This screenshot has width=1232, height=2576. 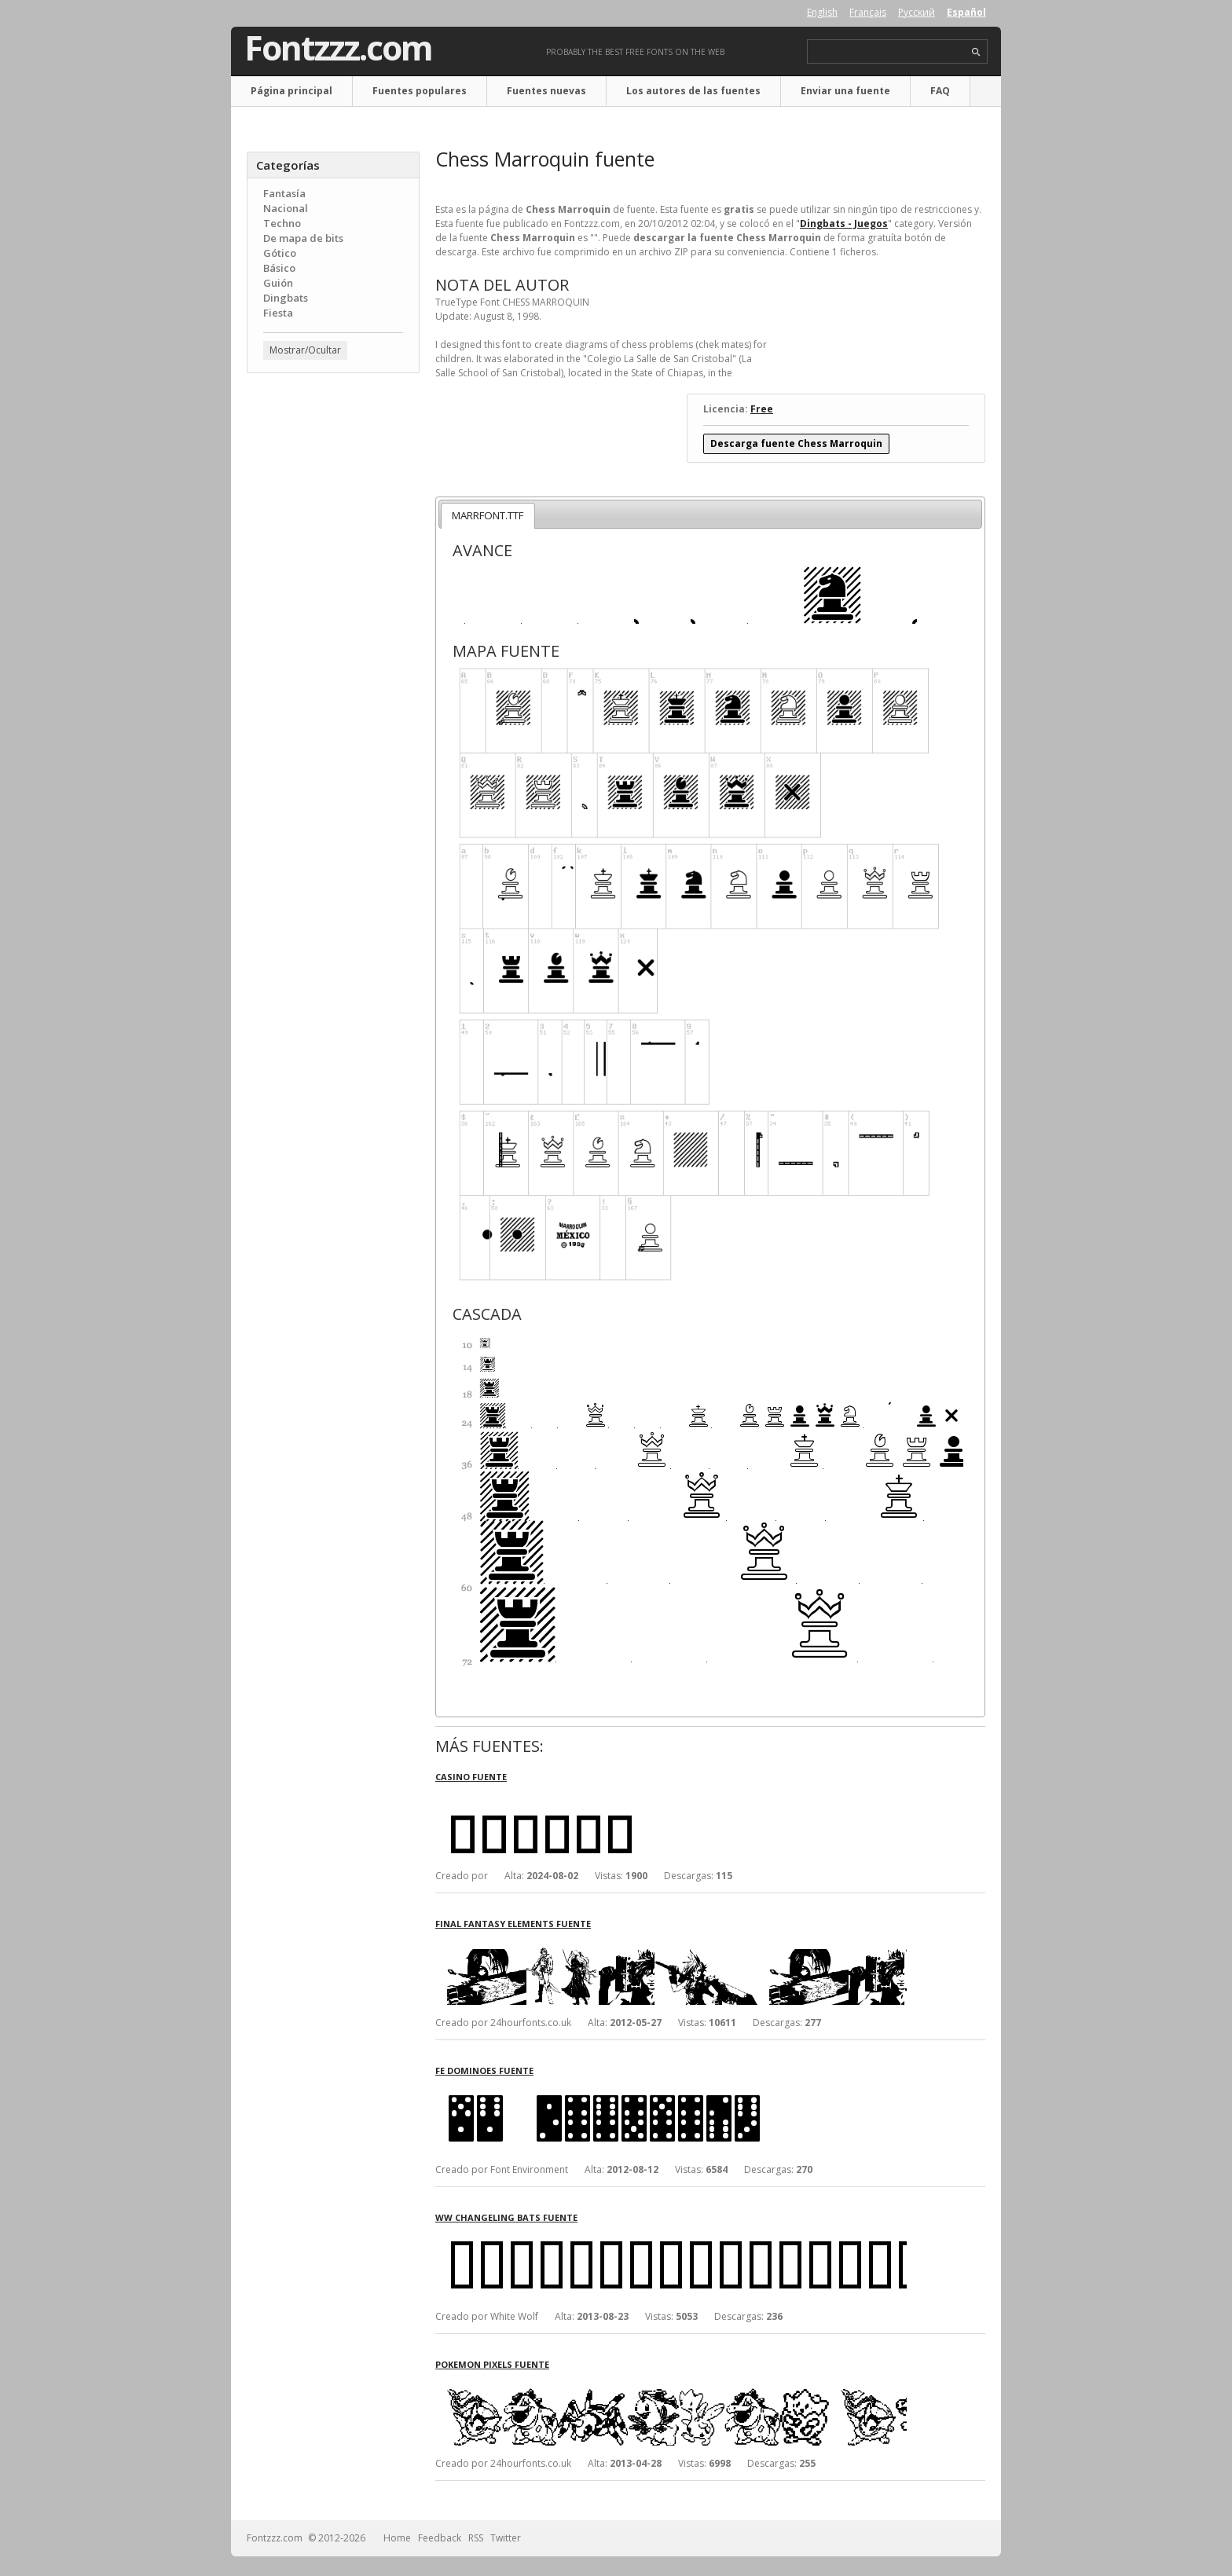 What do you see at coordinates (867, 12) in the screenshot?
I see `Français` at bounding box center [867, 12].